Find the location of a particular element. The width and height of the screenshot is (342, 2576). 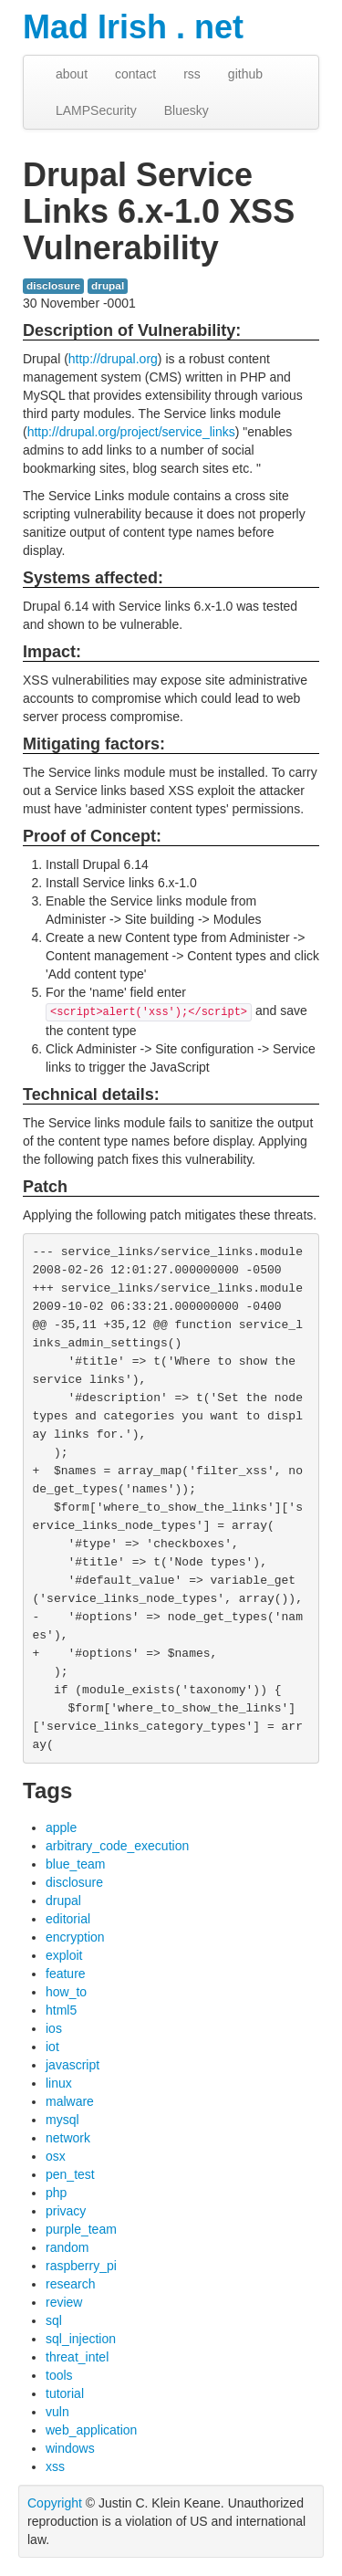

windows is located at coordinates (70, 2448).